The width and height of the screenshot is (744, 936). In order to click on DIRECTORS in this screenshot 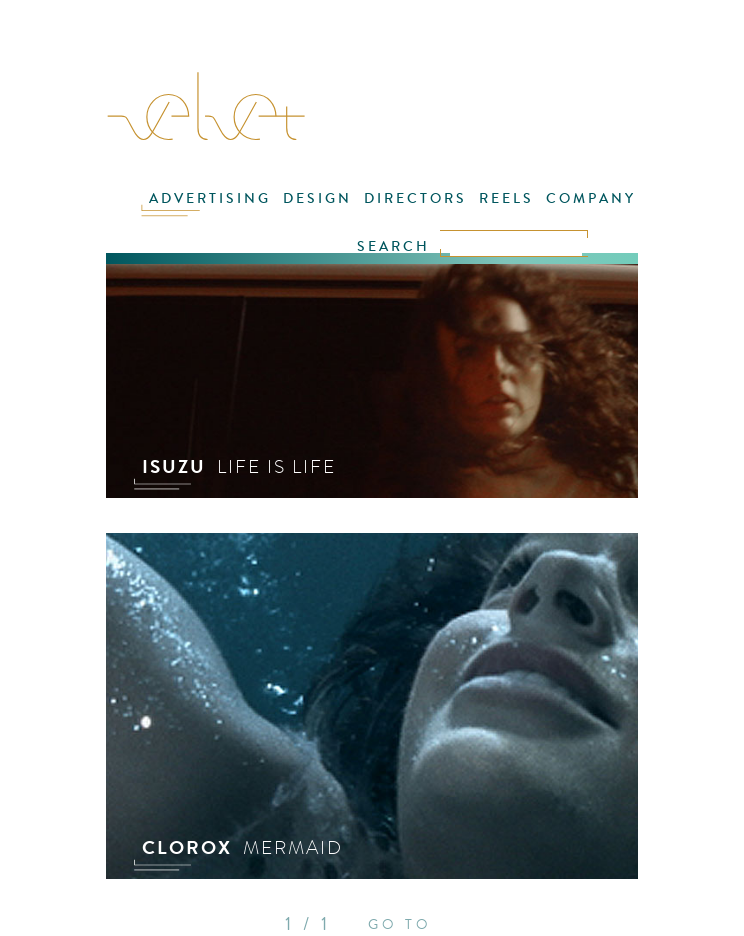, I will do `click(415, 198)`.